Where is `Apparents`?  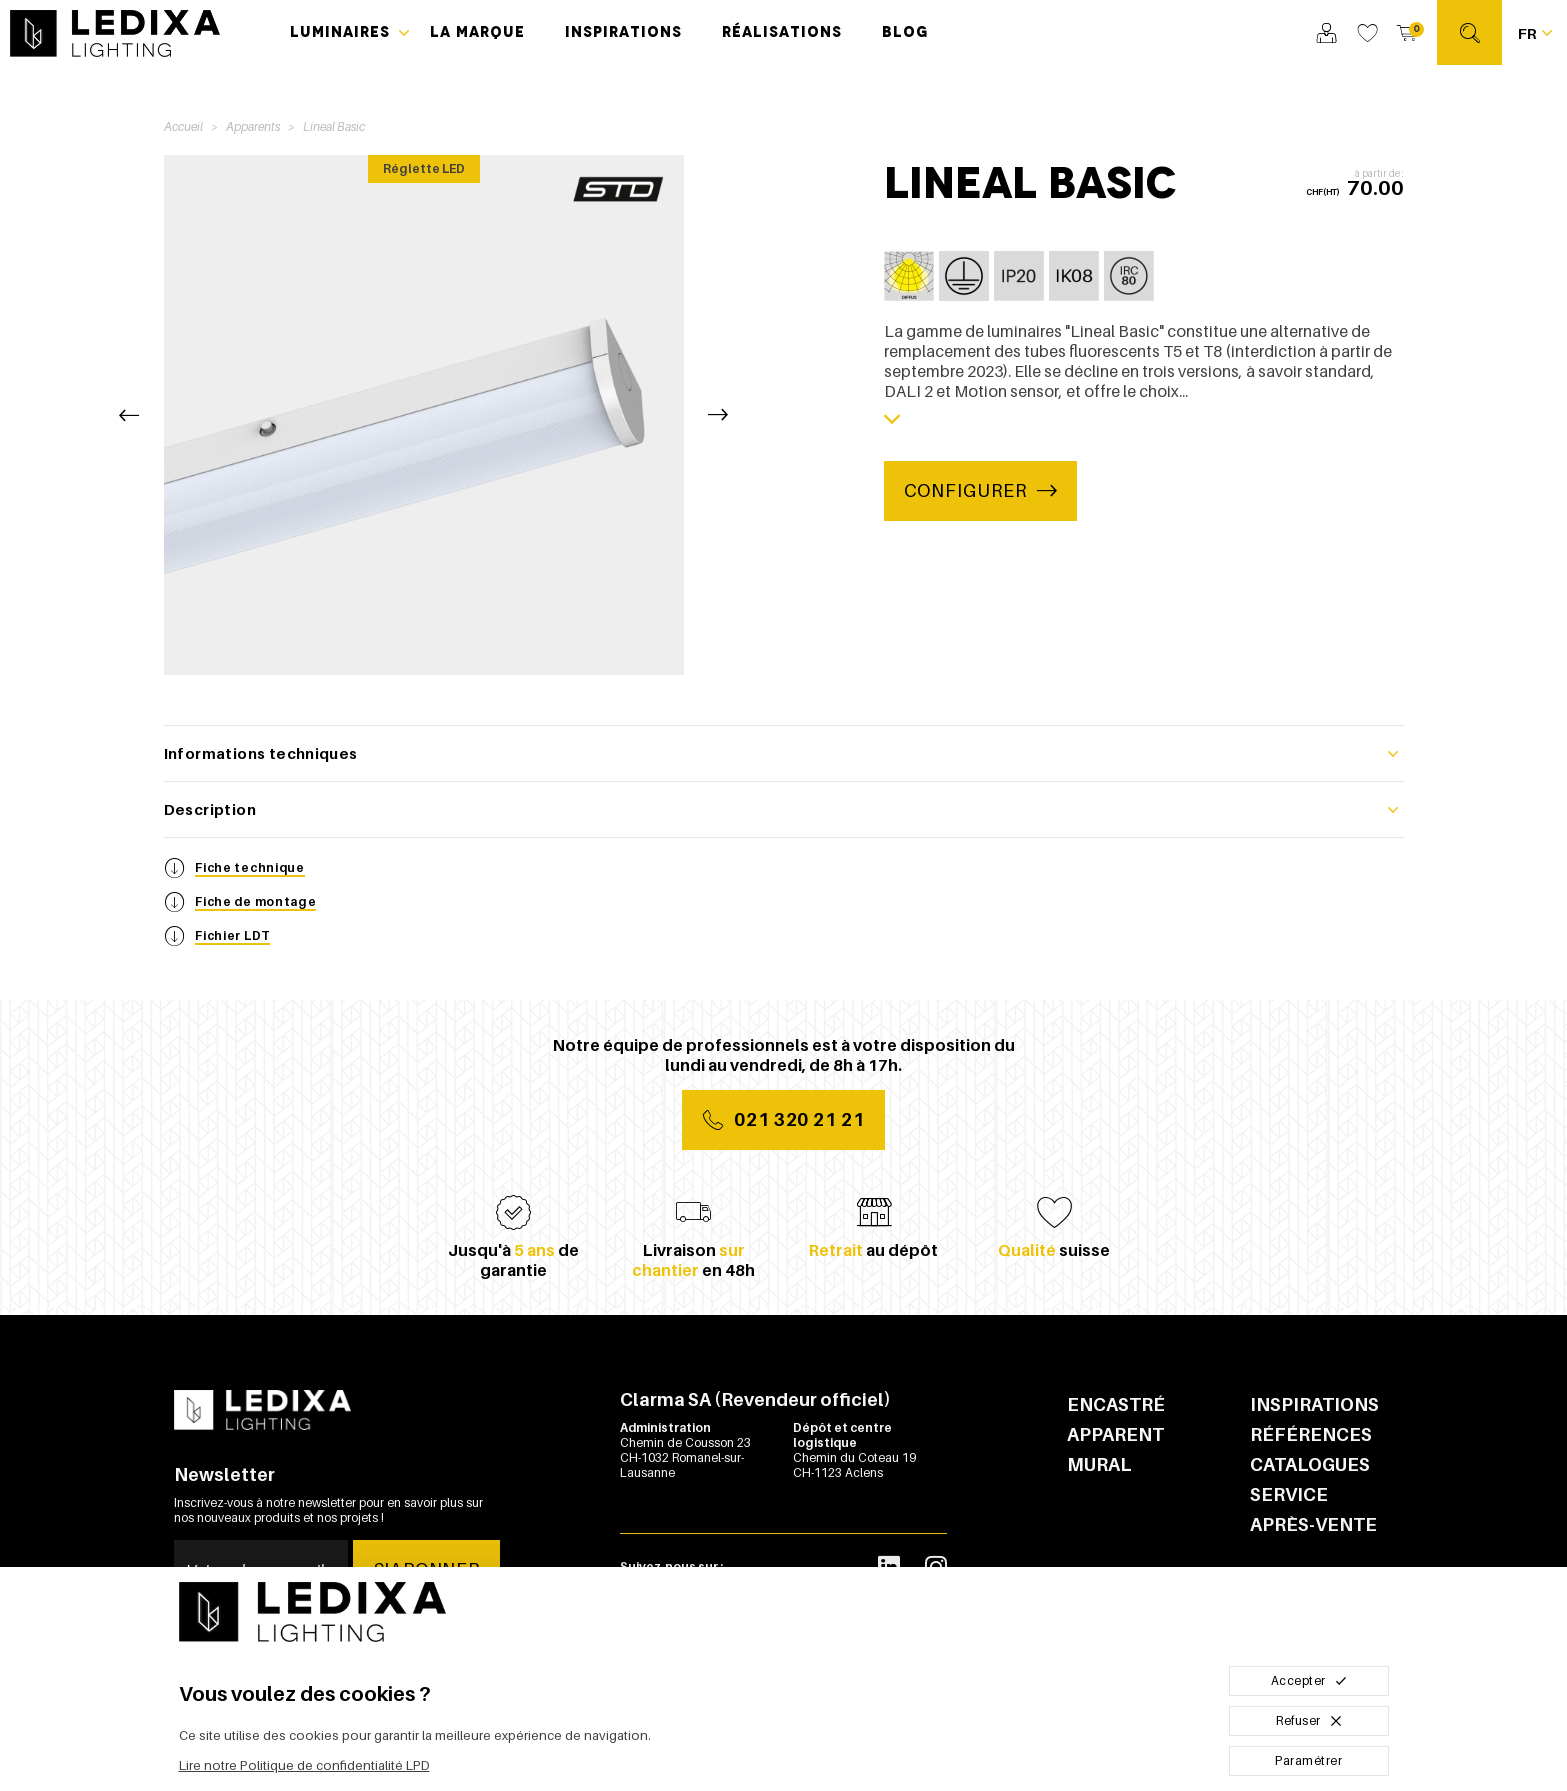 Apparents is located at coordinates (253, 126).